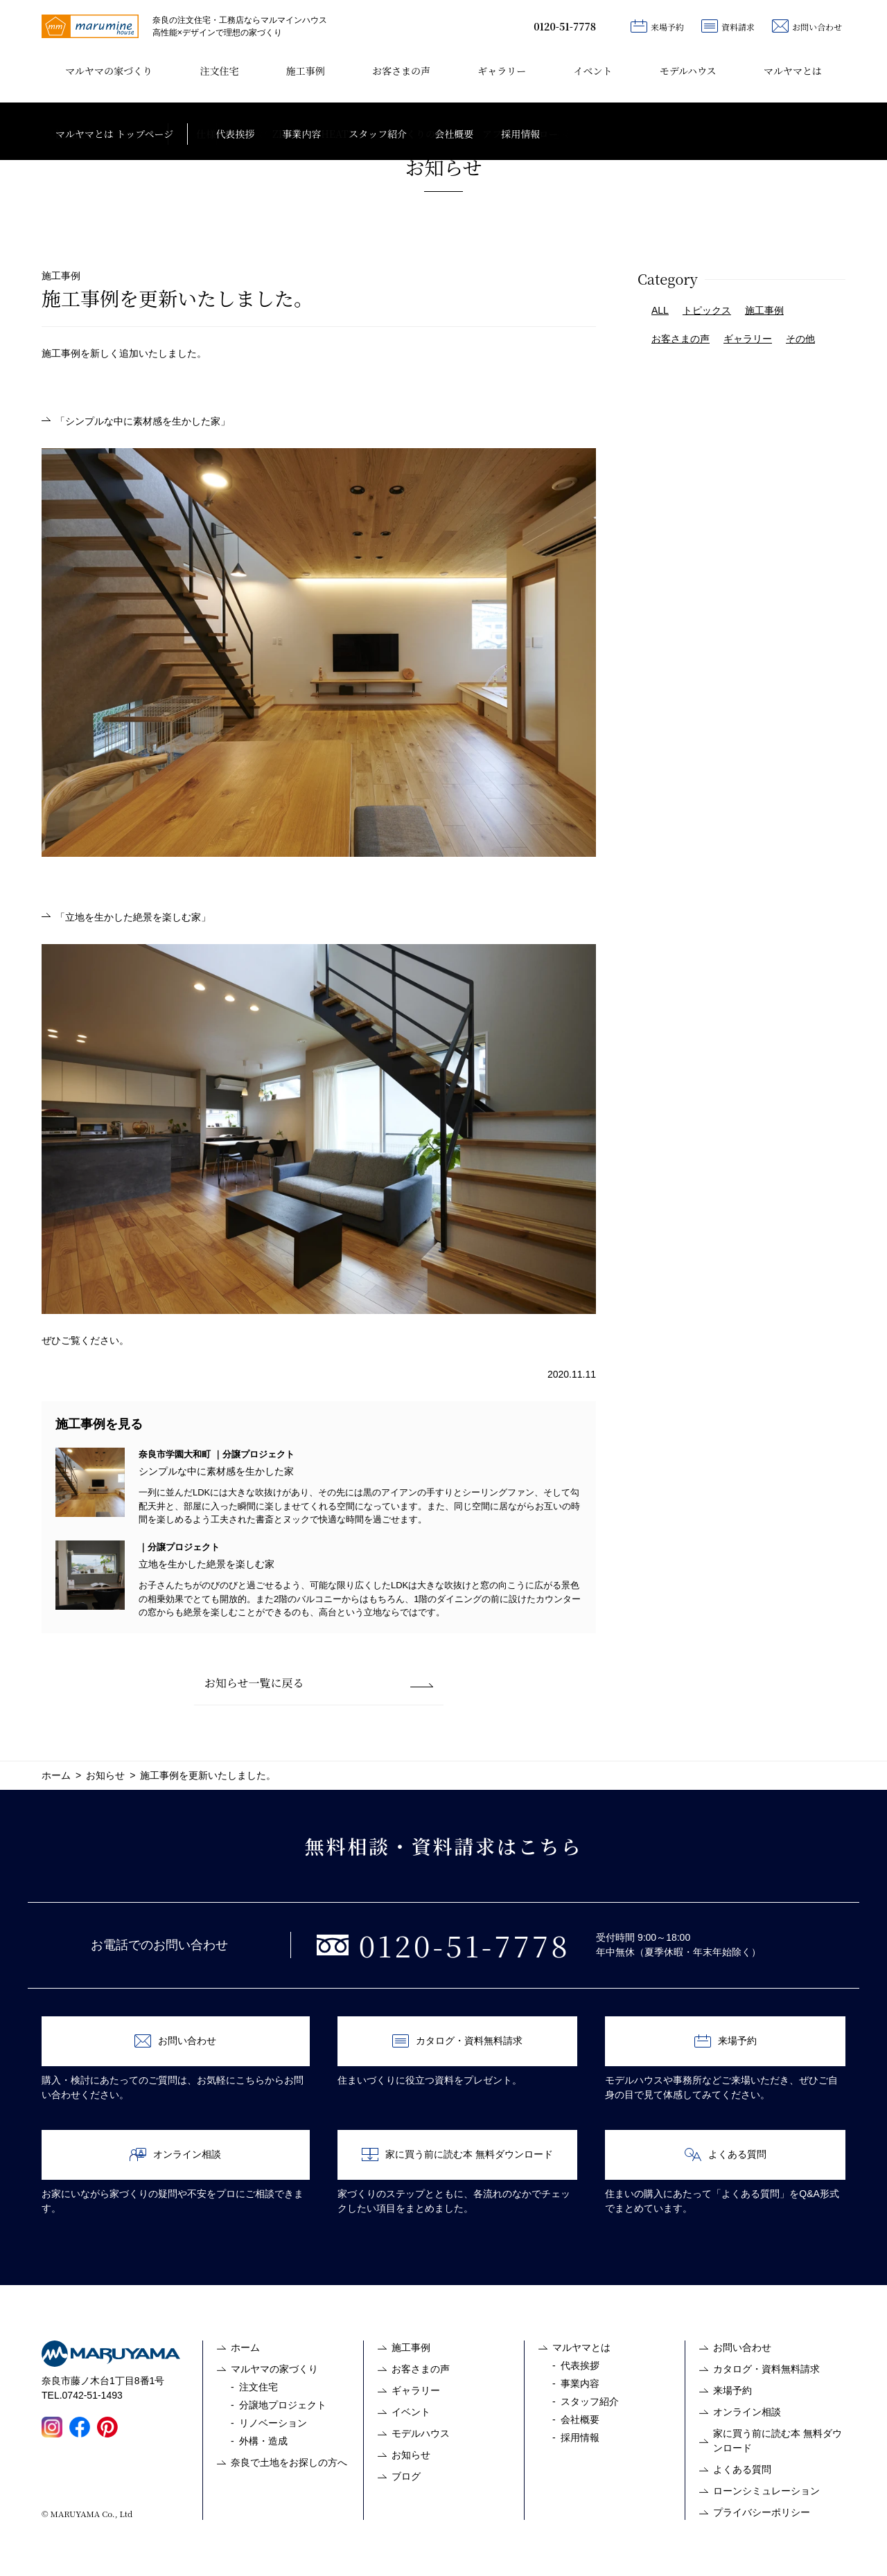 The width and height of the screenshot is (887, 2576). What do you see at coordinates (501, 71) in the screenshot?
I see `ギャラリー` at bounding box center [501, 71].